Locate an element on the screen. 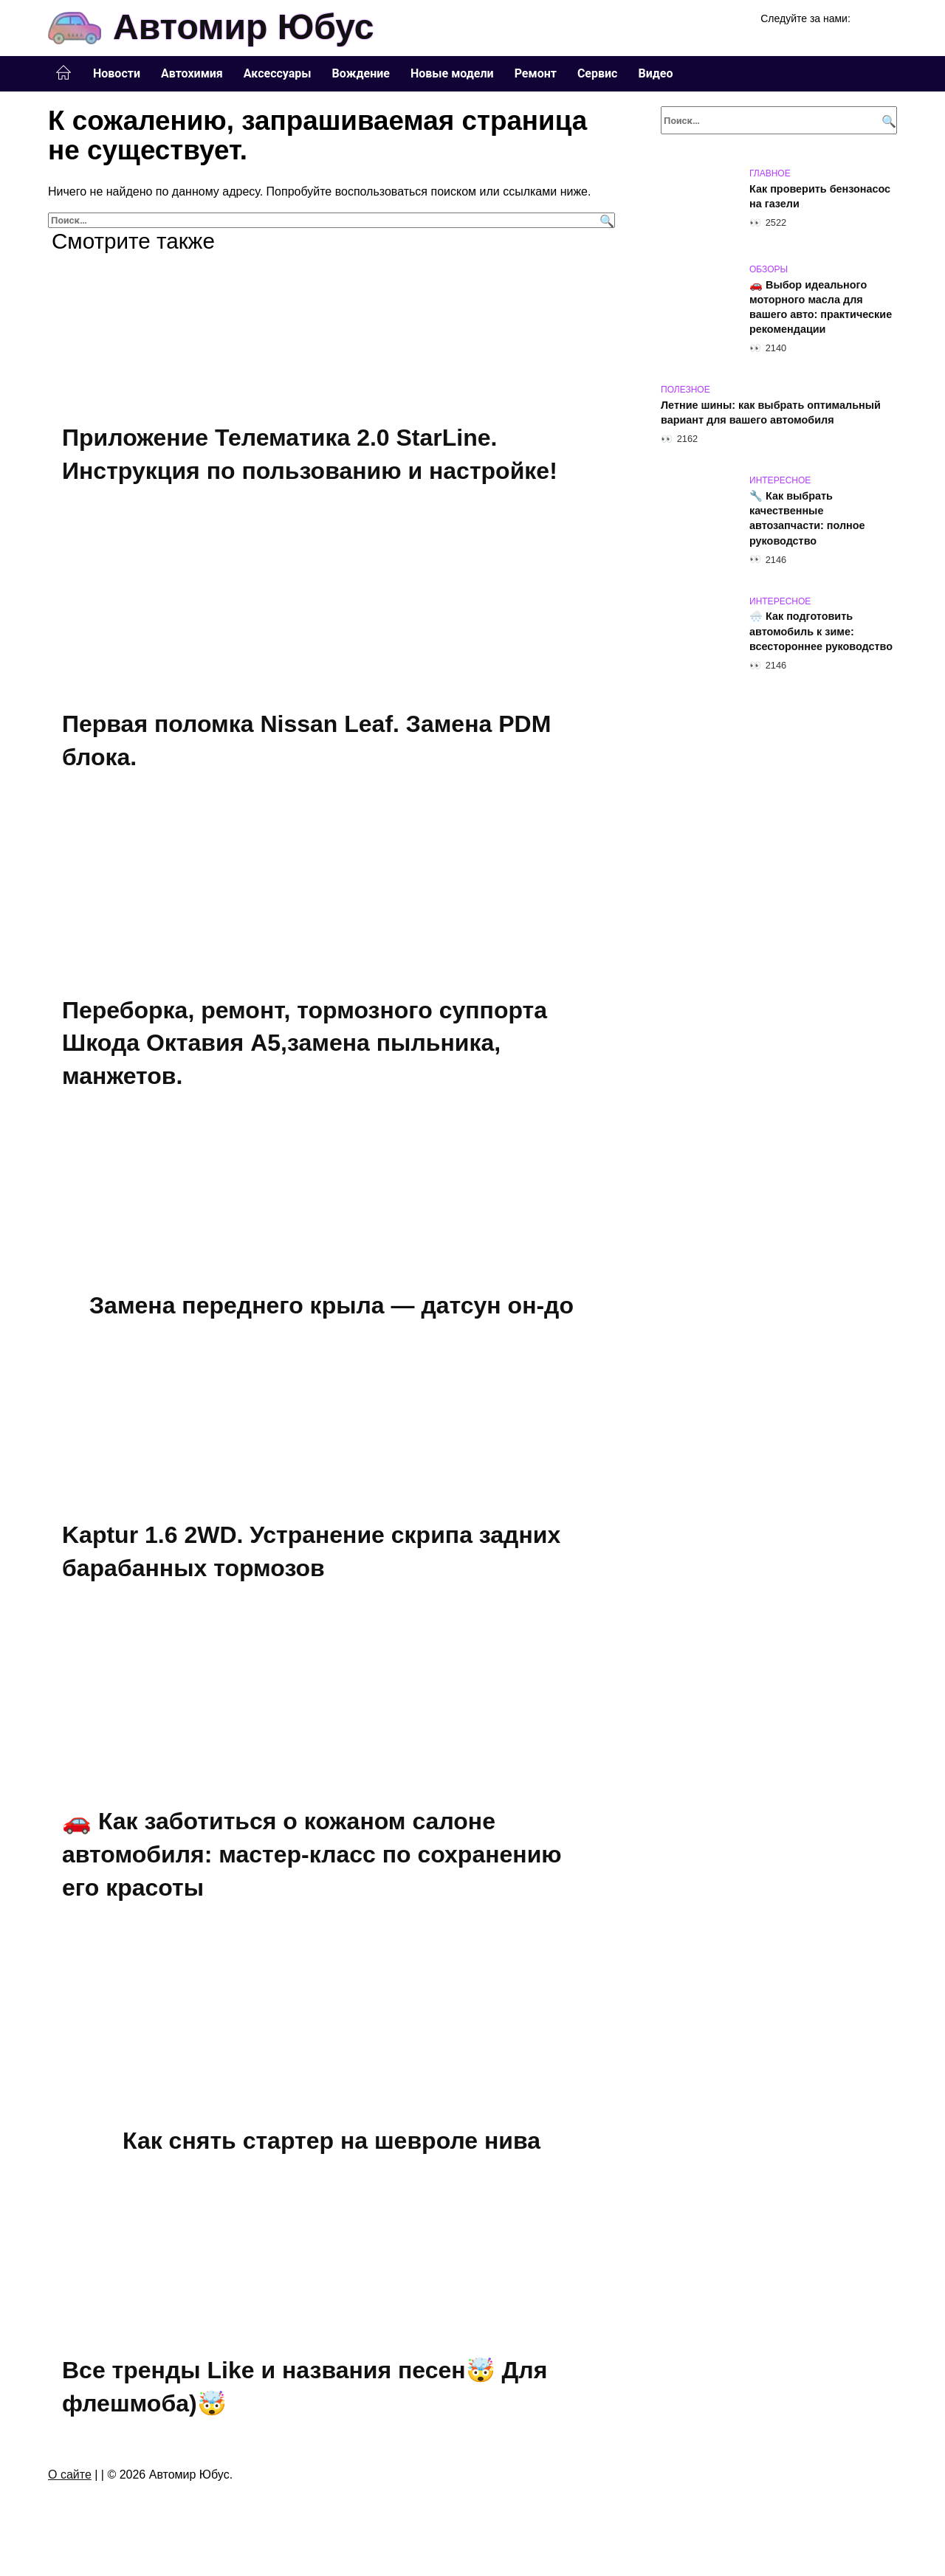  🔧 Как выбрать качественные автозапчасти: полное руководство is located at coordinates (807, 518).